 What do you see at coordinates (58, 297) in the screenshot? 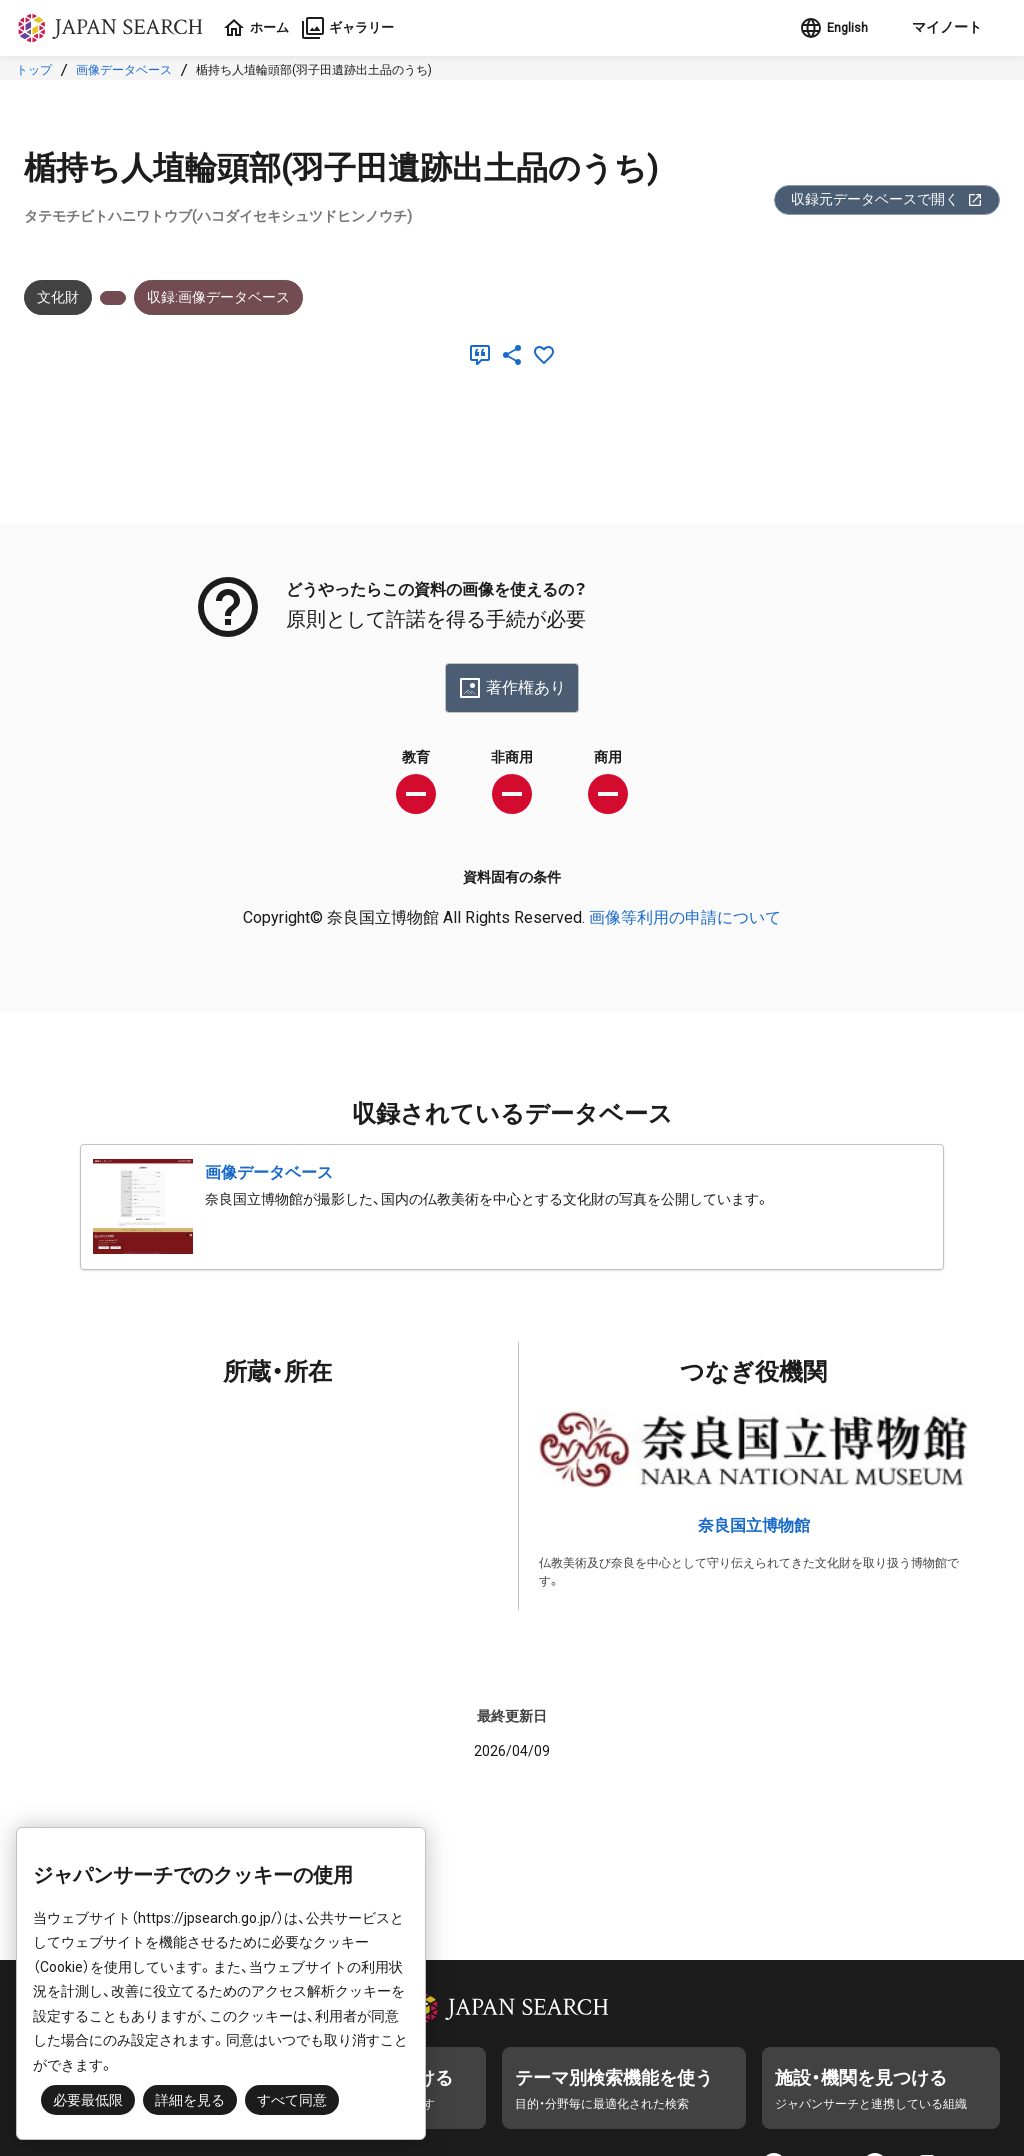
I see `文化財` at bounding box center [58, 297].